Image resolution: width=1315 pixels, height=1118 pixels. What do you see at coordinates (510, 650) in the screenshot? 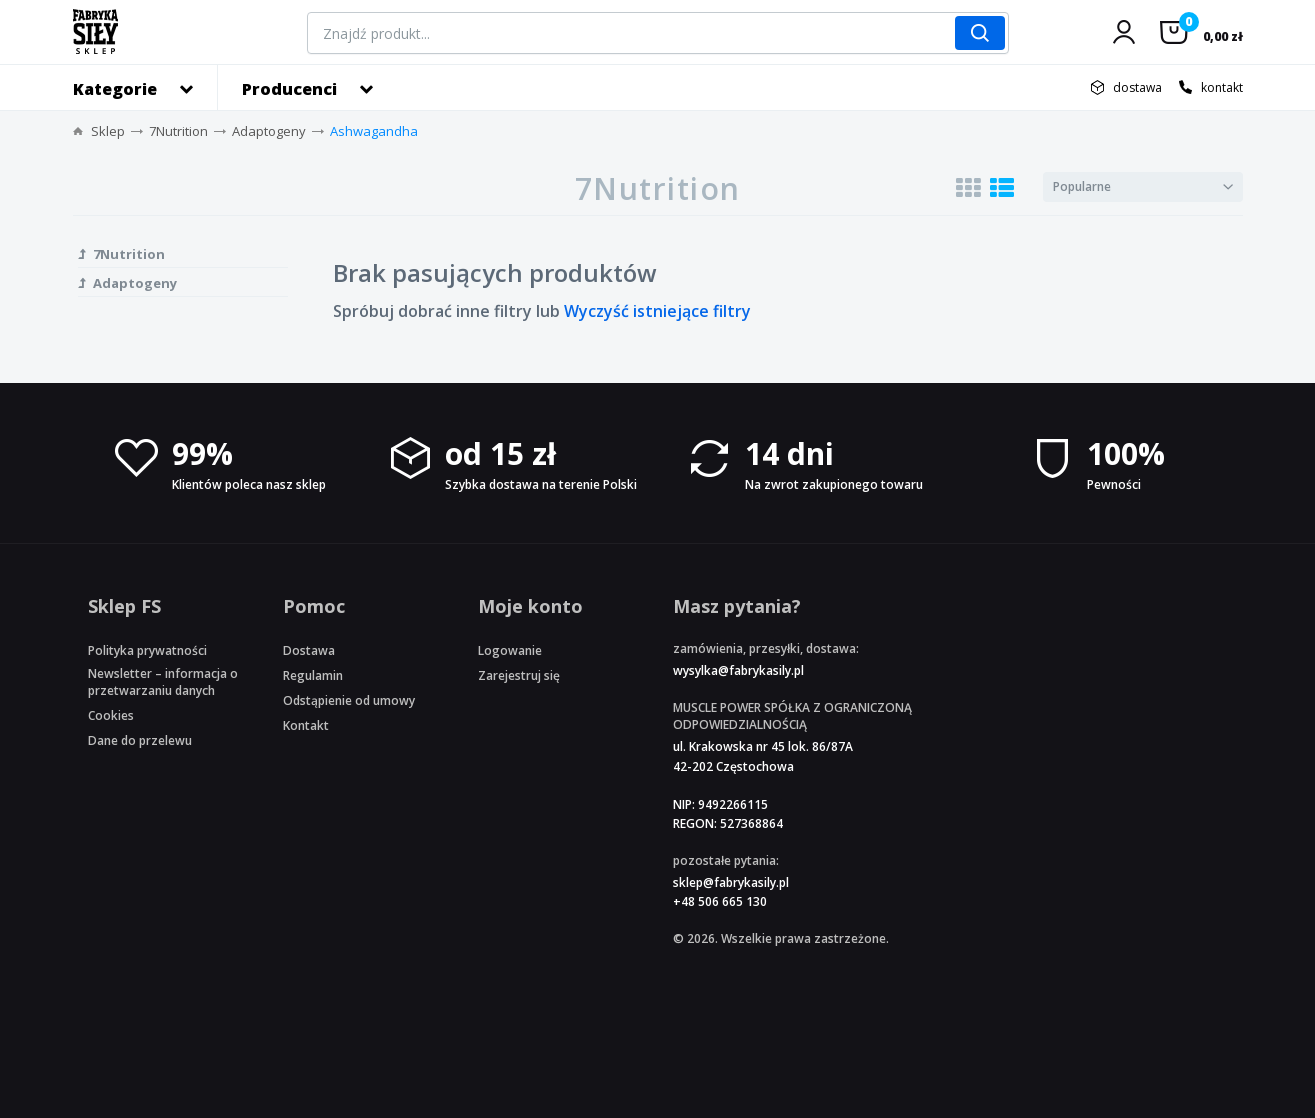
I see `Logowanie` at bounding box center [510, 650].